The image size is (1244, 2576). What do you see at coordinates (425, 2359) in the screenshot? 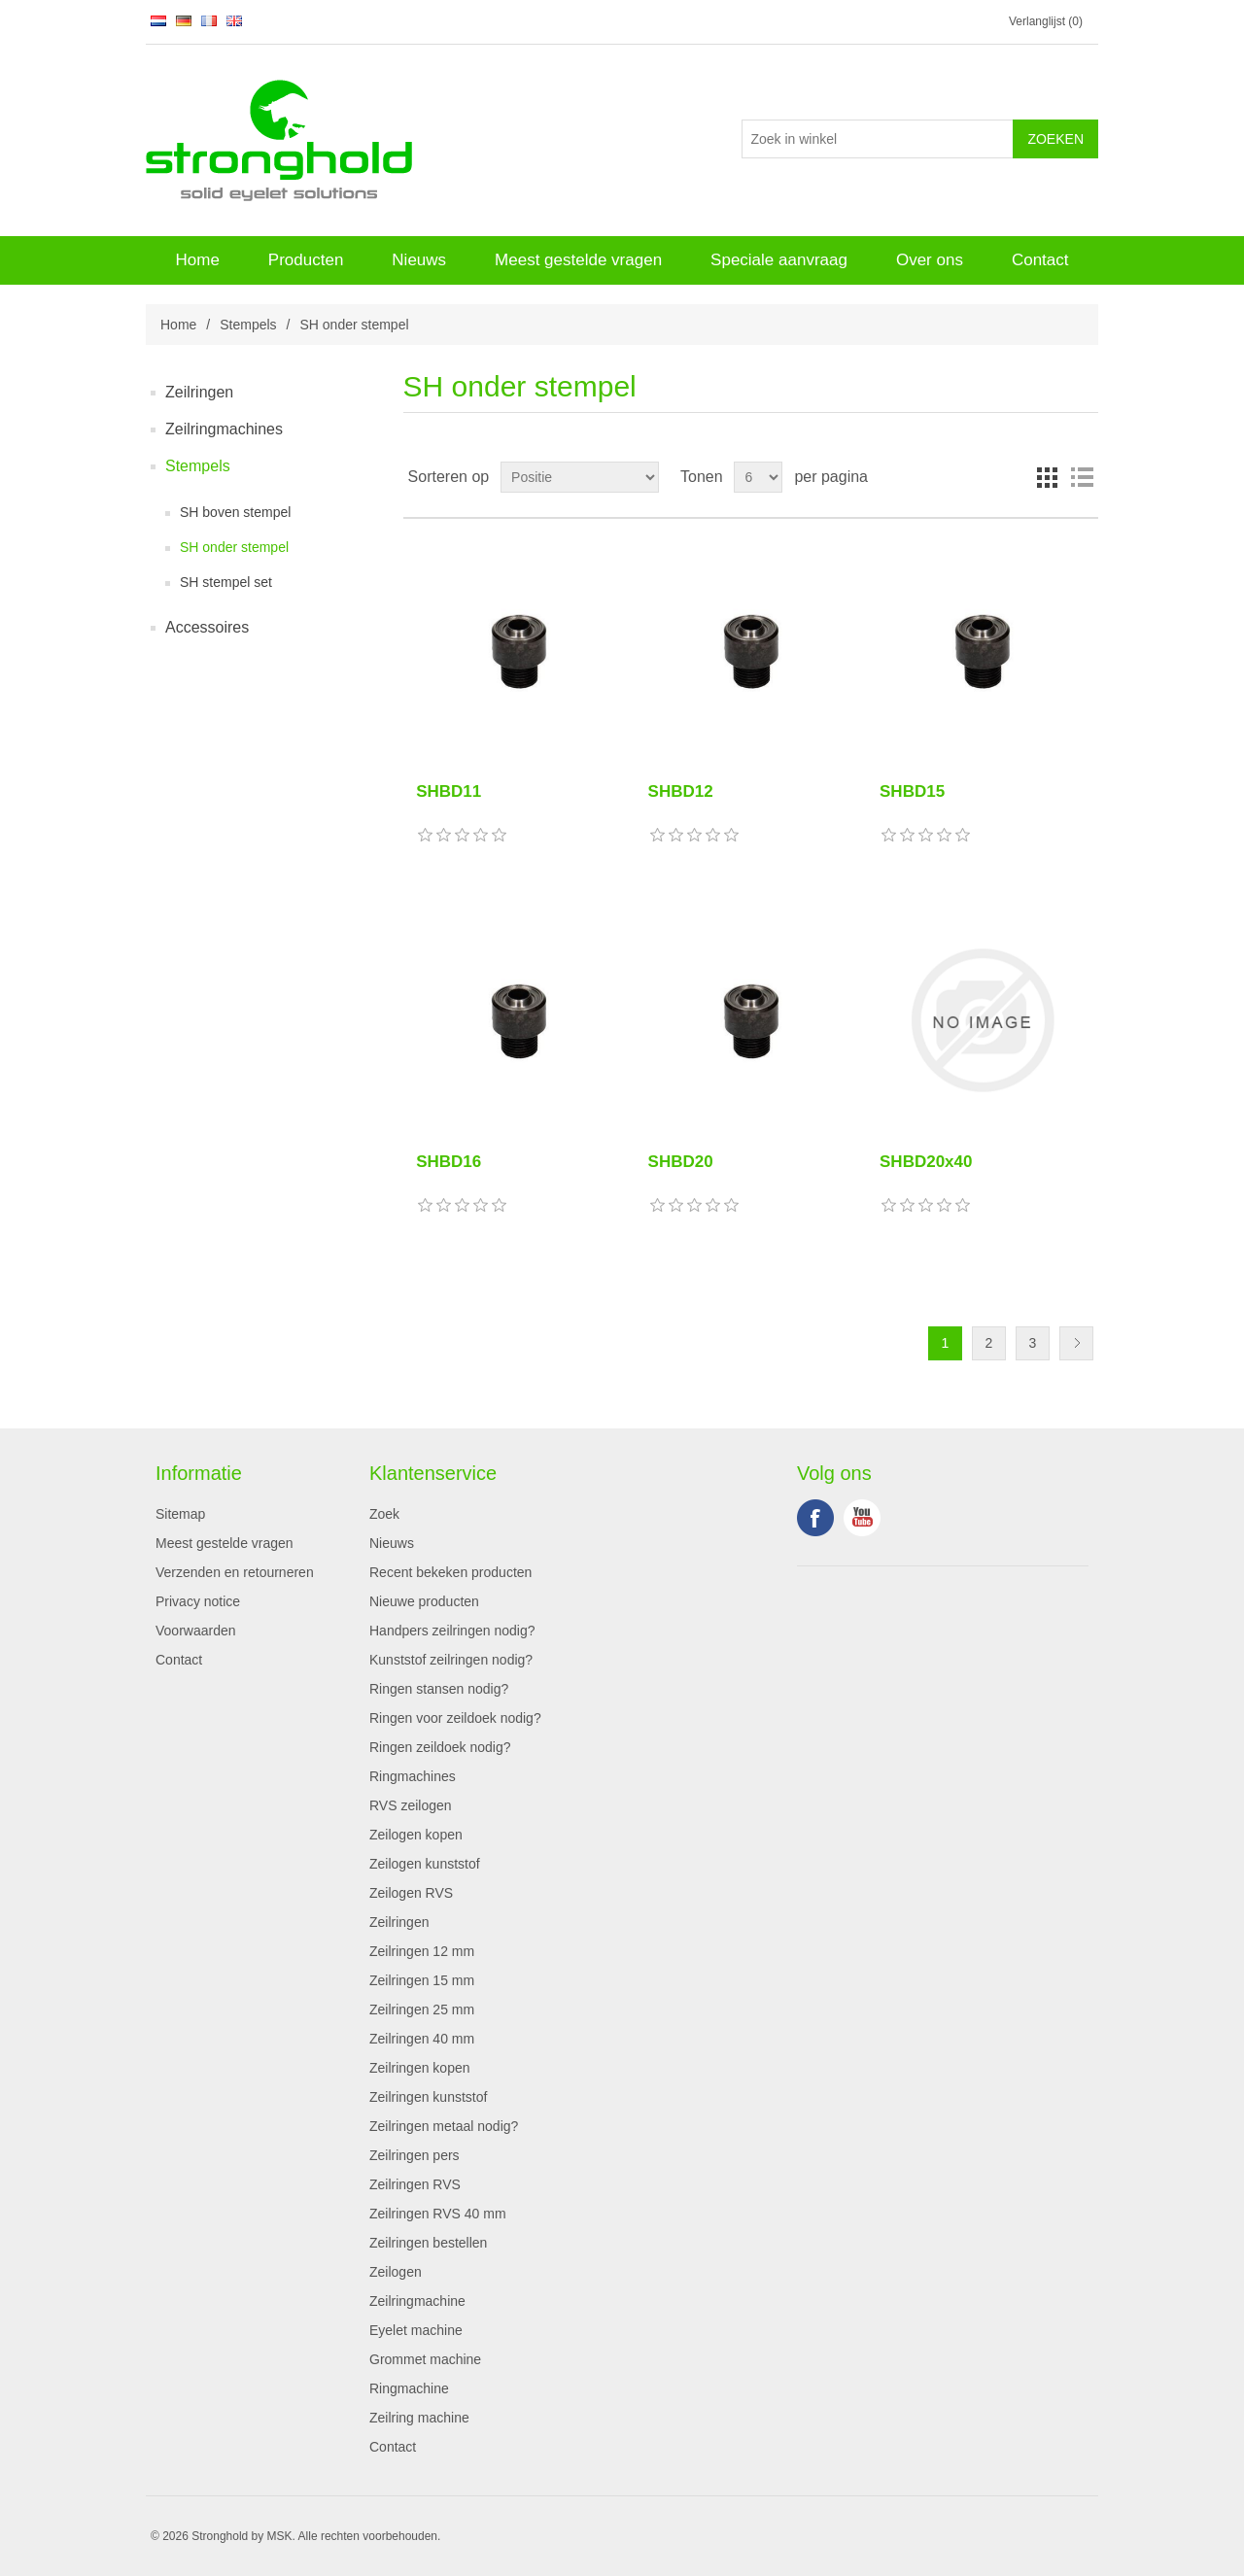
I see `Grommet machine` at bounding box center [425, 2359].